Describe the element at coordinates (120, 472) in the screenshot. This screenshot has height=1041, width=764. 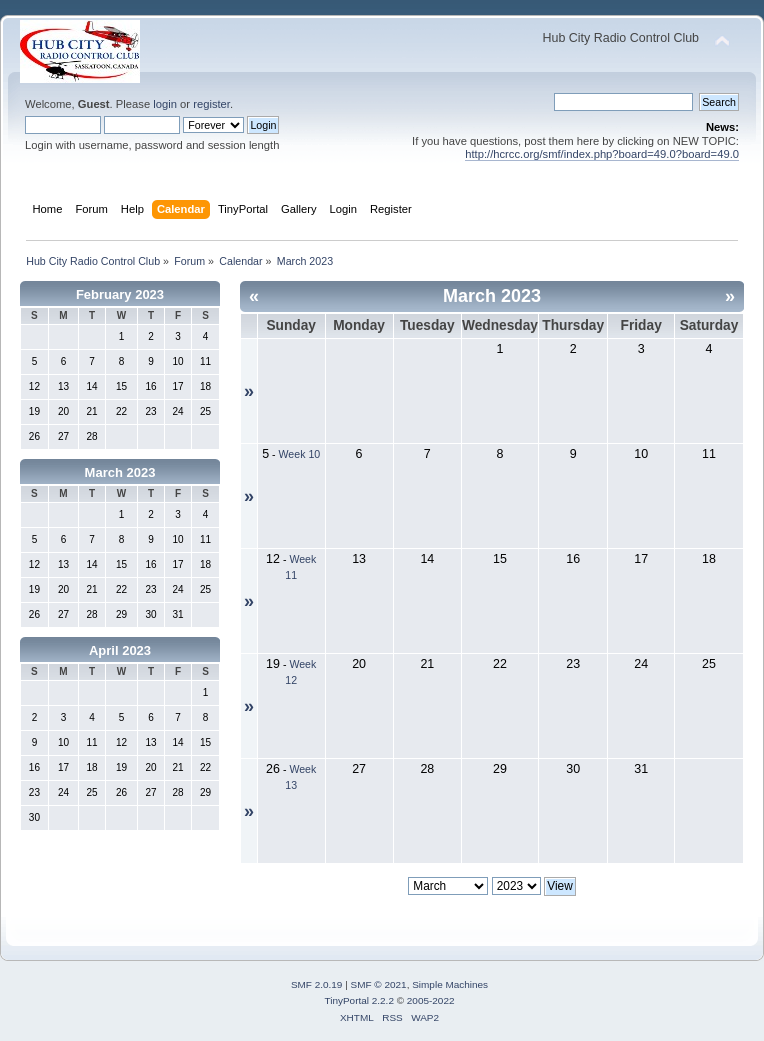
I see `March 2023` at that location.